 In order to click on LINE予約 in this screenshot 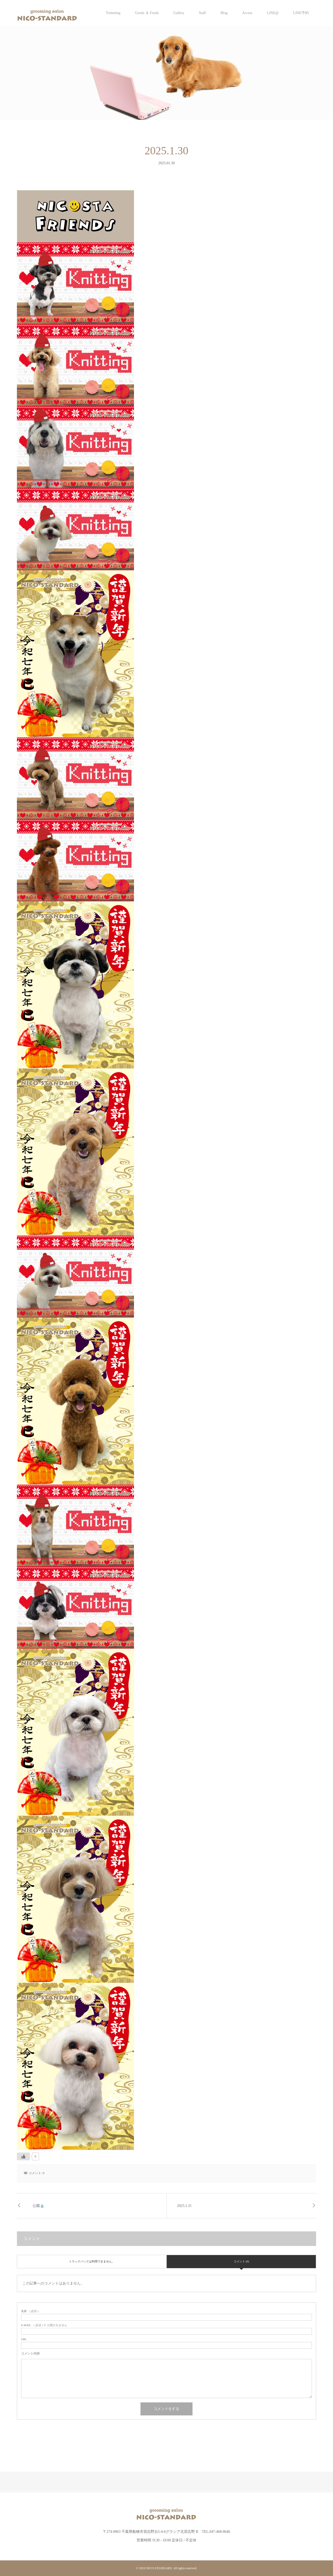, I will do `click(301, 13)`.